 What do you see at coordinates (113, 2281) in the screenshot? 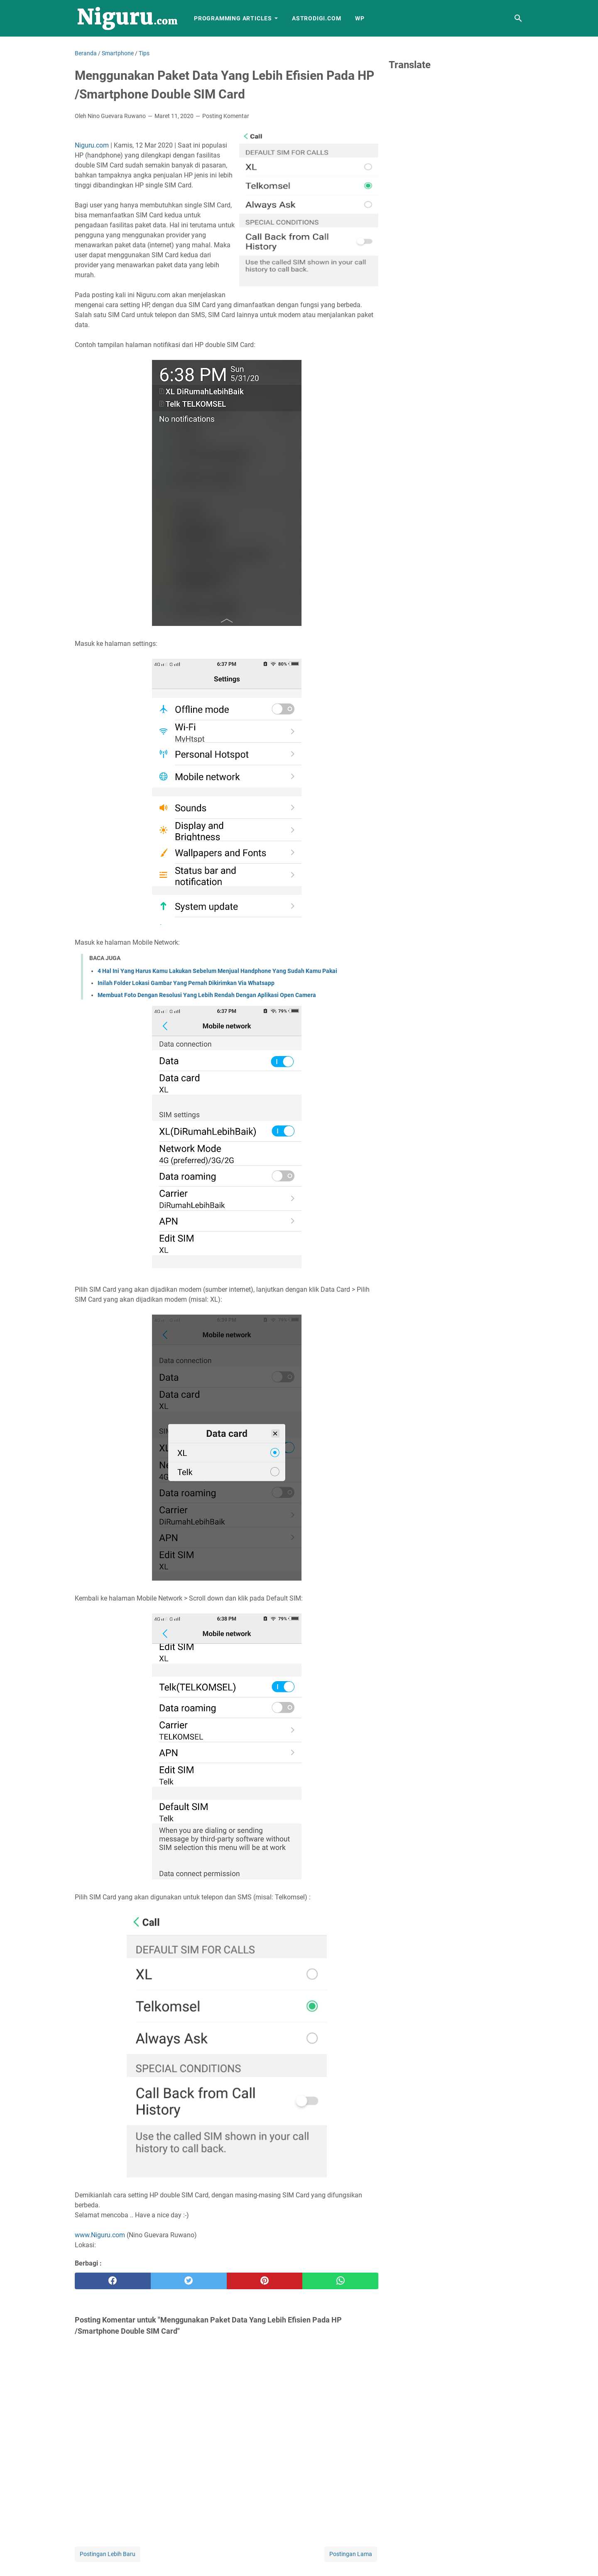
I see `[facebook]` at bounding box center [113, 2281].